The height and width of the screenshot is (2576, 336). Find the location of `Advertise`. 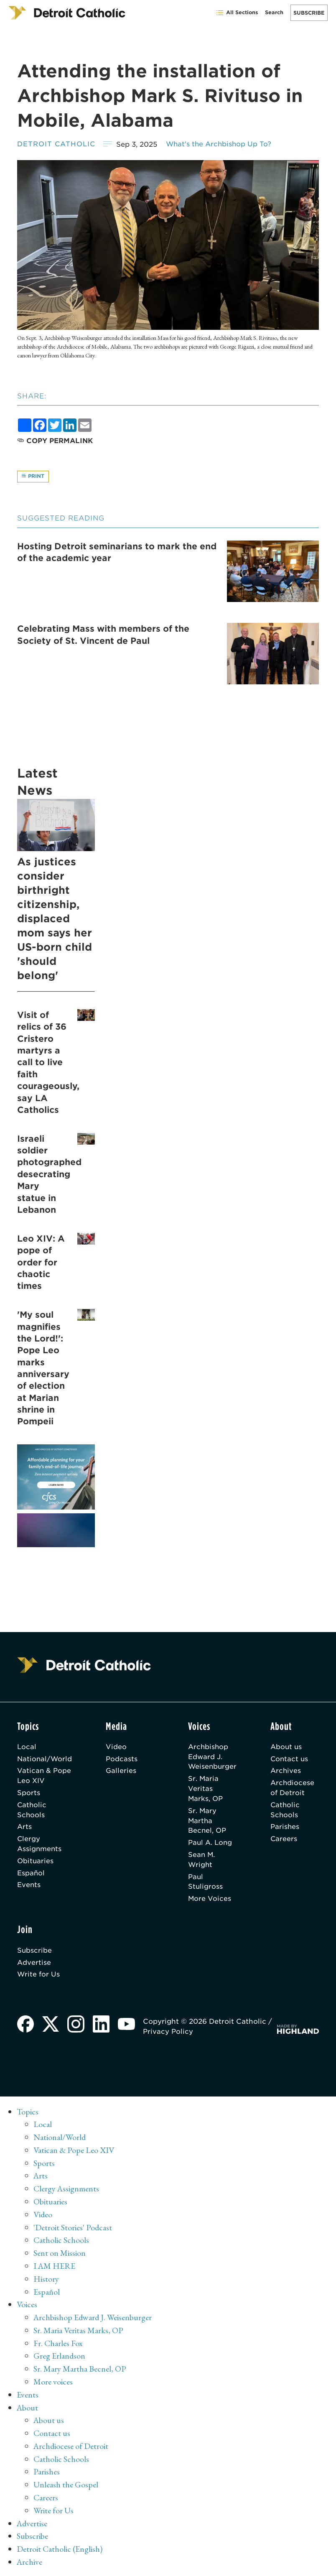

Advertise is located at coordinates (34, 1967).